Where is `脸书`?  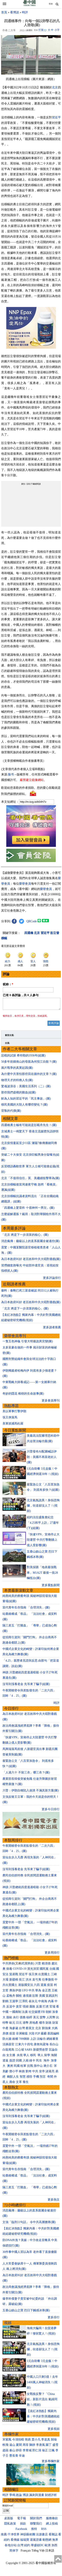
脸书 is located at coordinates (11, 774).